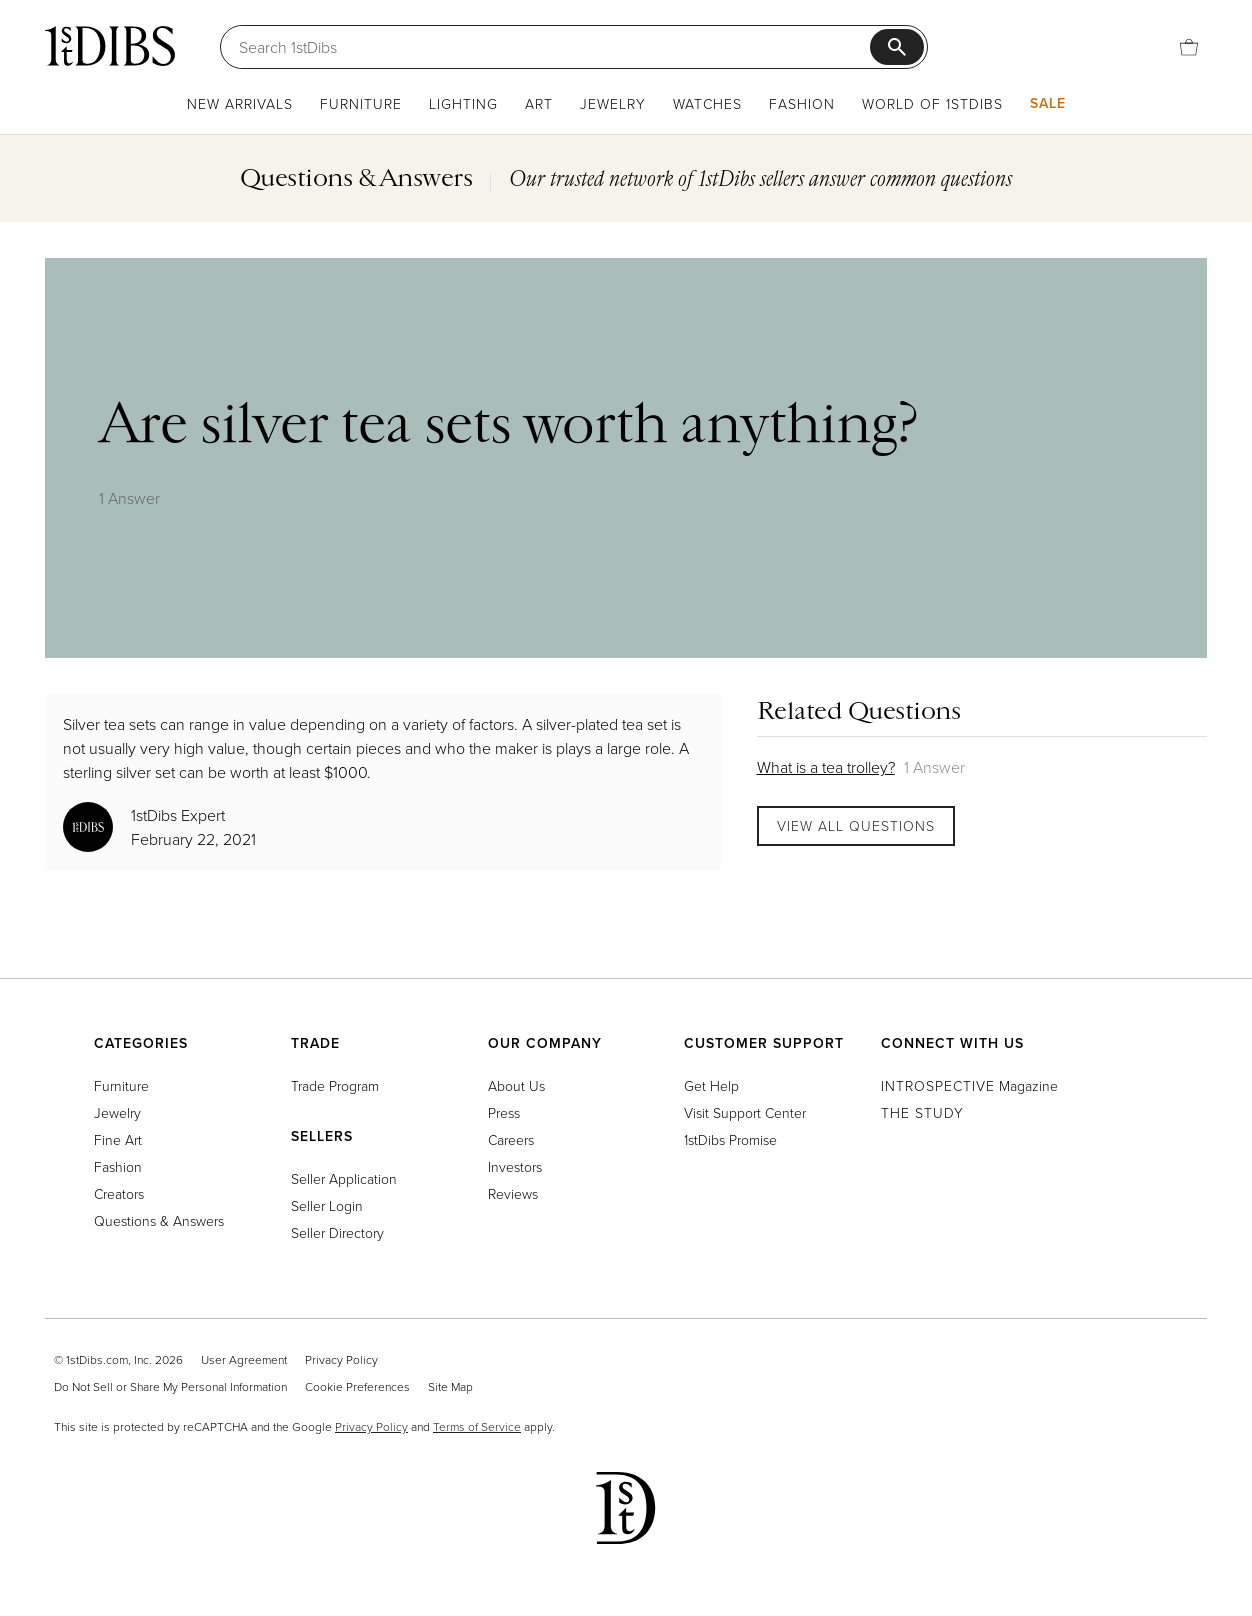 The image size is (1252, 1616). Describe the element at coordinates (119, 1193) in the screenshot. I see `Creators` at that location.